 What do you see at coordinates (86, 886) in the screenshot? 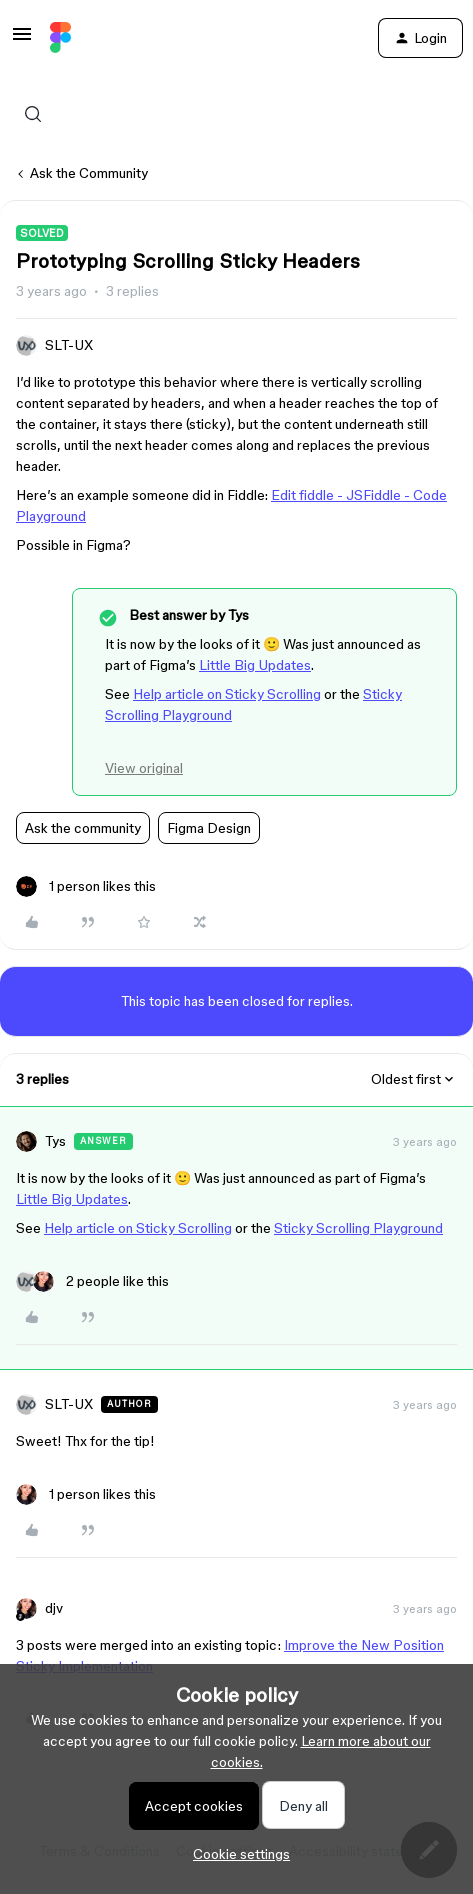
I see `[1 like]` at bounding box center [86, 886].